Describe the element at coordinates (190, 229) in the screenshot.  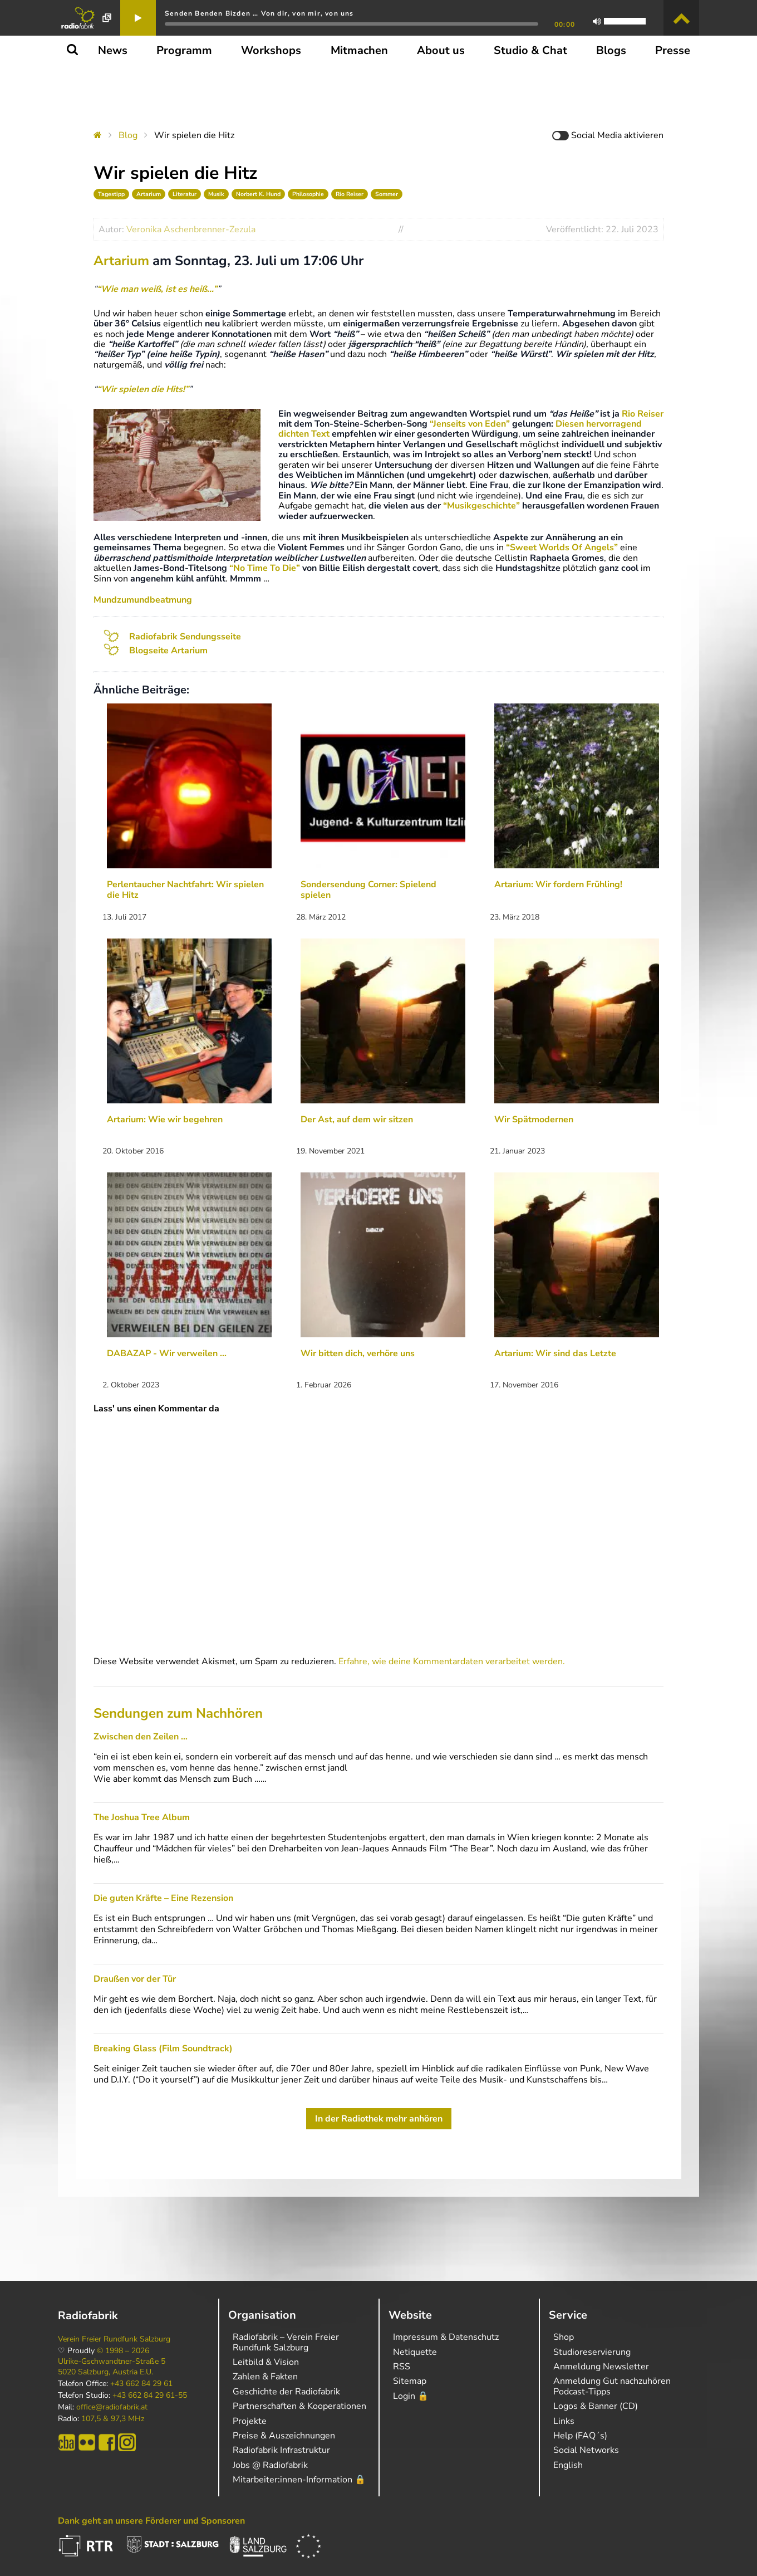
I see `Veronika Aschenbrenner-Zezula` at that location.